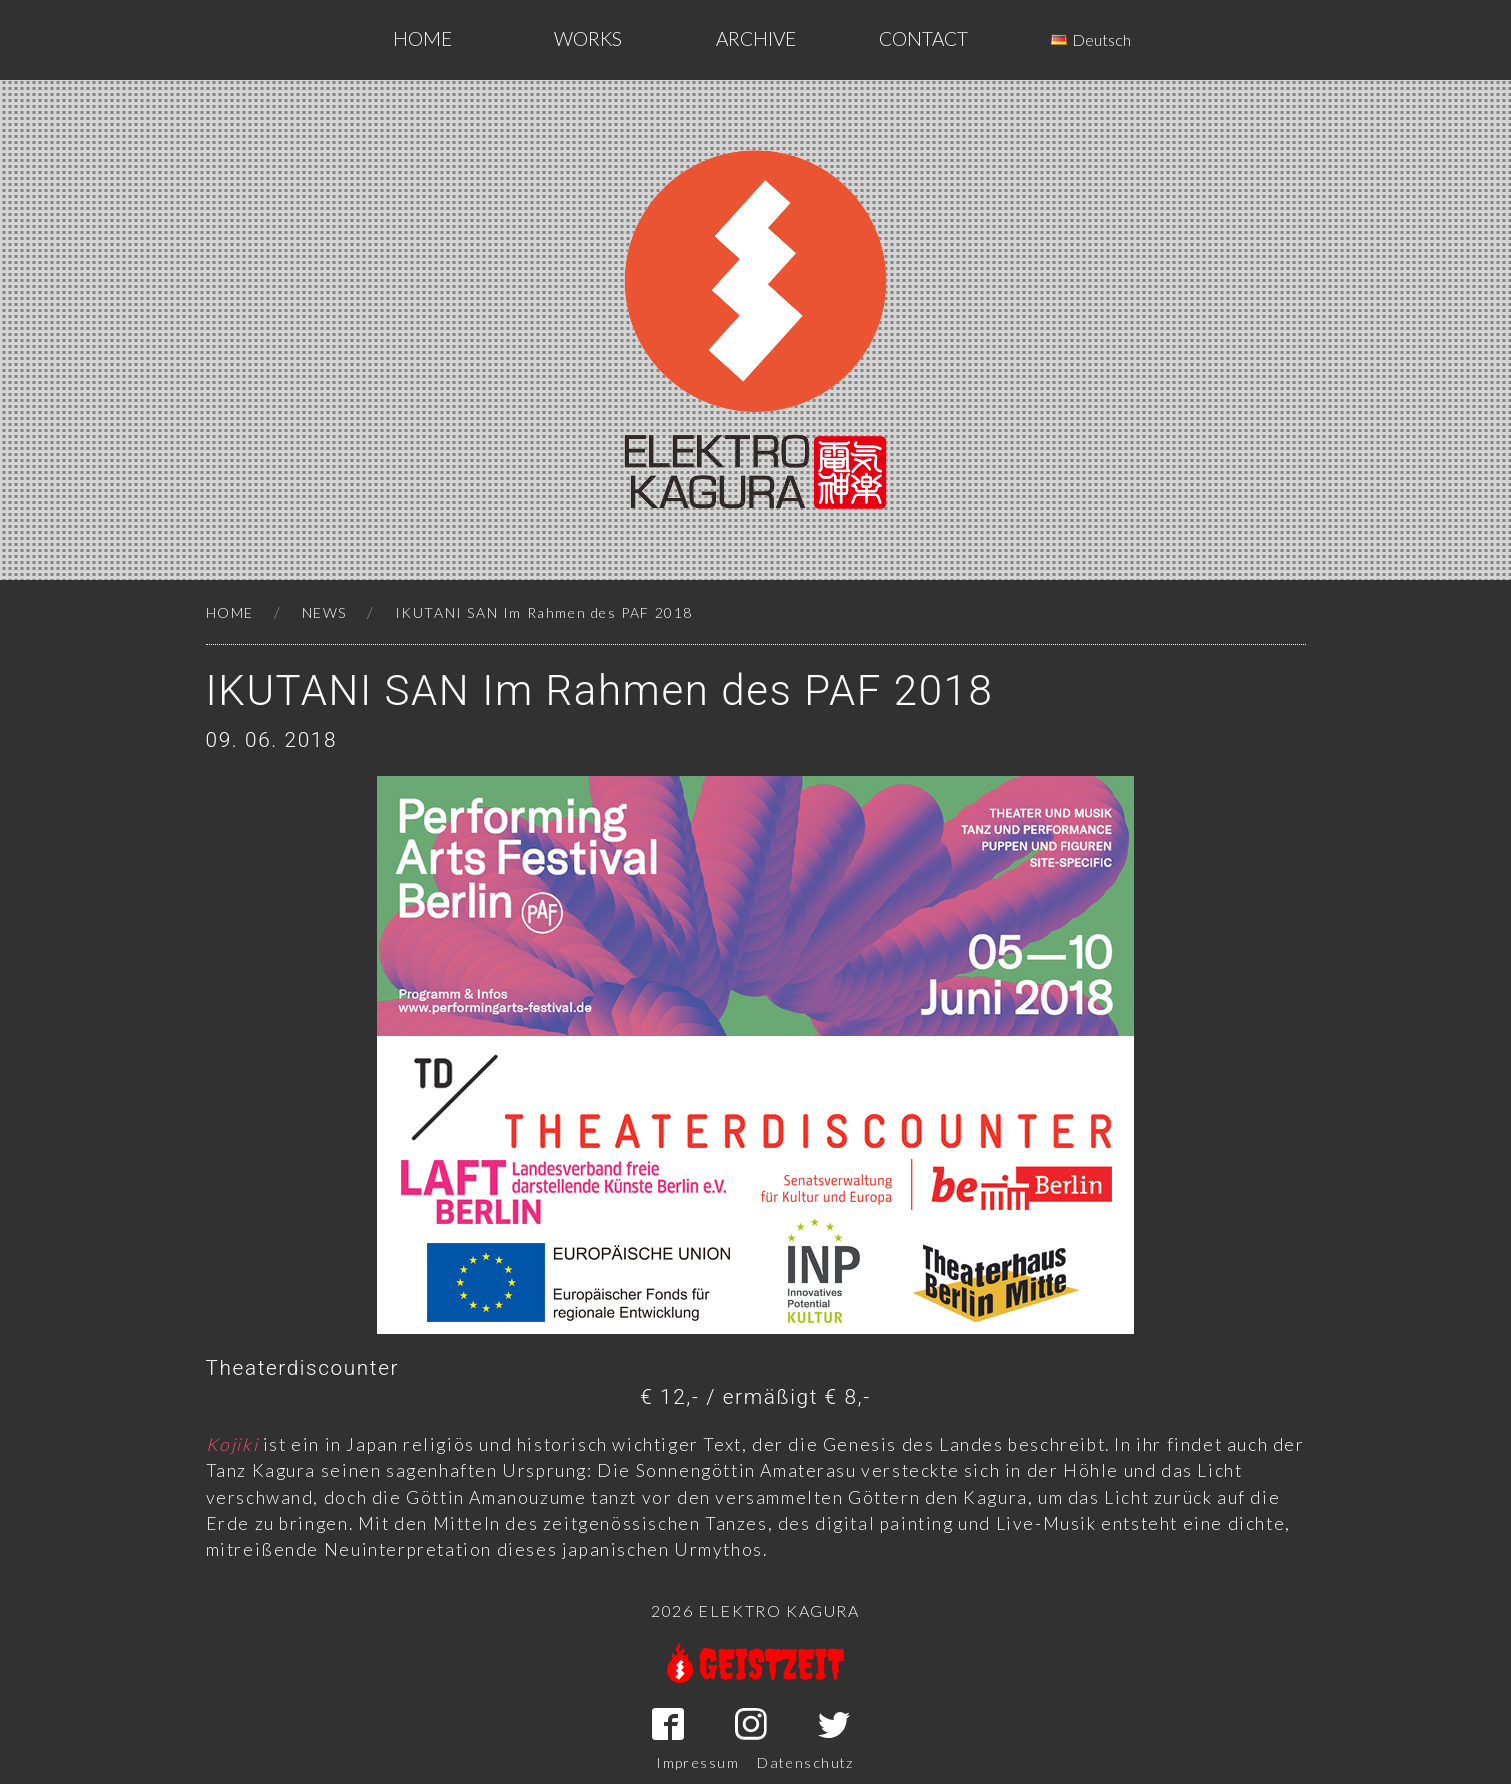  What do you see at coordinates (756, 38) in the screenshot?
I see `ARCHIVE` at bounding box center [756, 38].